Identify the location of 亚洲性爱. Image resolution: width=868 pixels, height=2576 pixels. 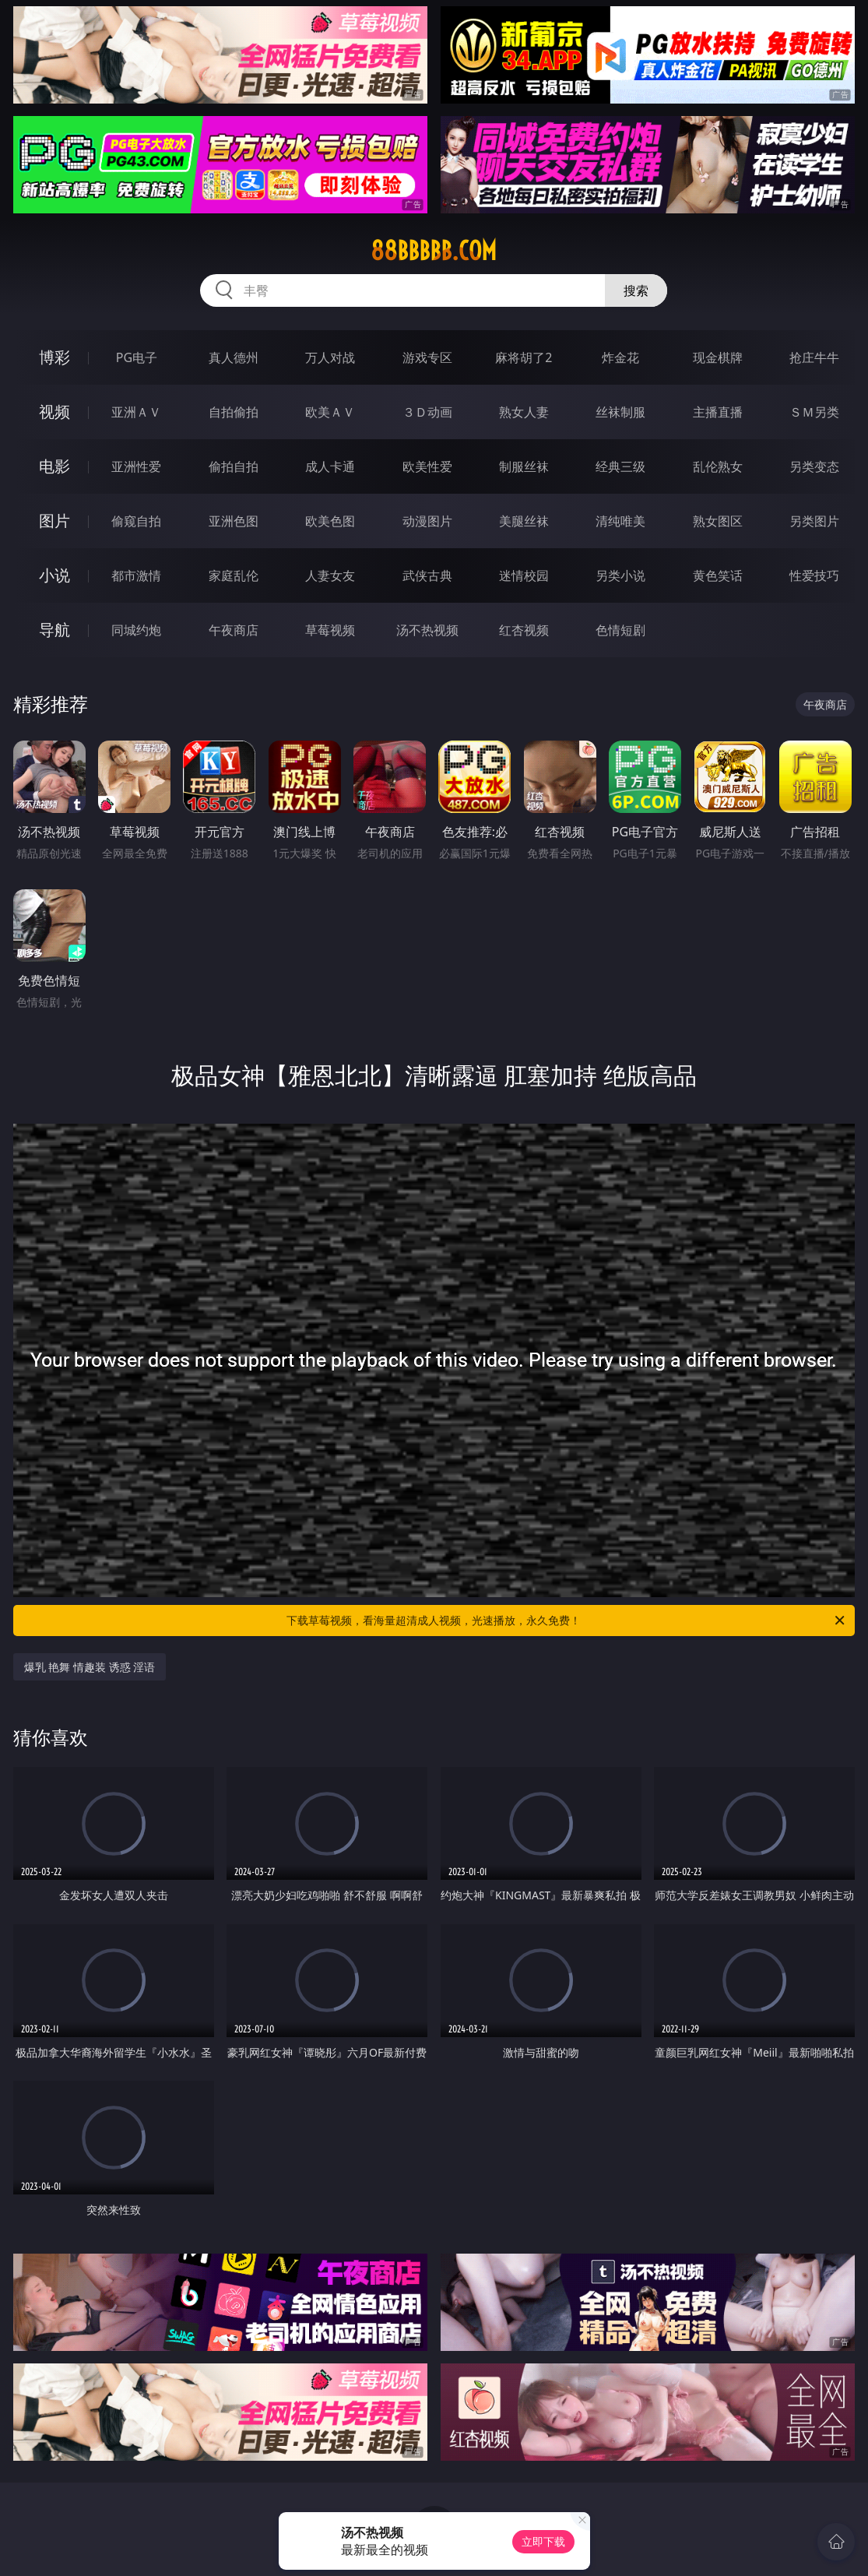
(136, 466).